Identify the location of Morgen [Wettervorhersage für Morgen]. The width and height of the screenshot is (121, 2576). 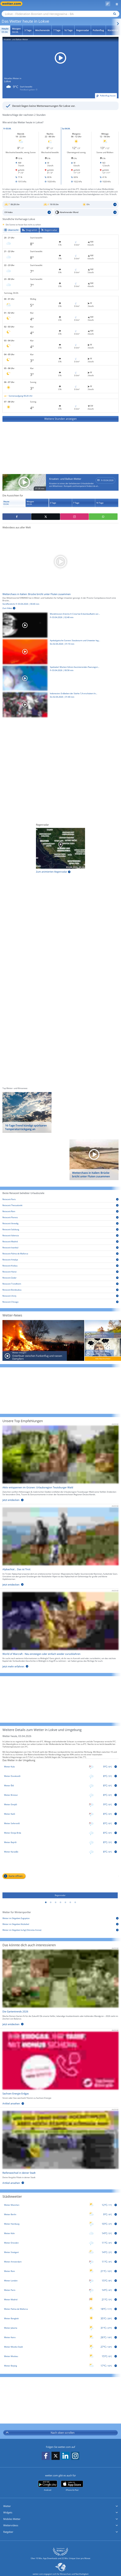
(16, 30).